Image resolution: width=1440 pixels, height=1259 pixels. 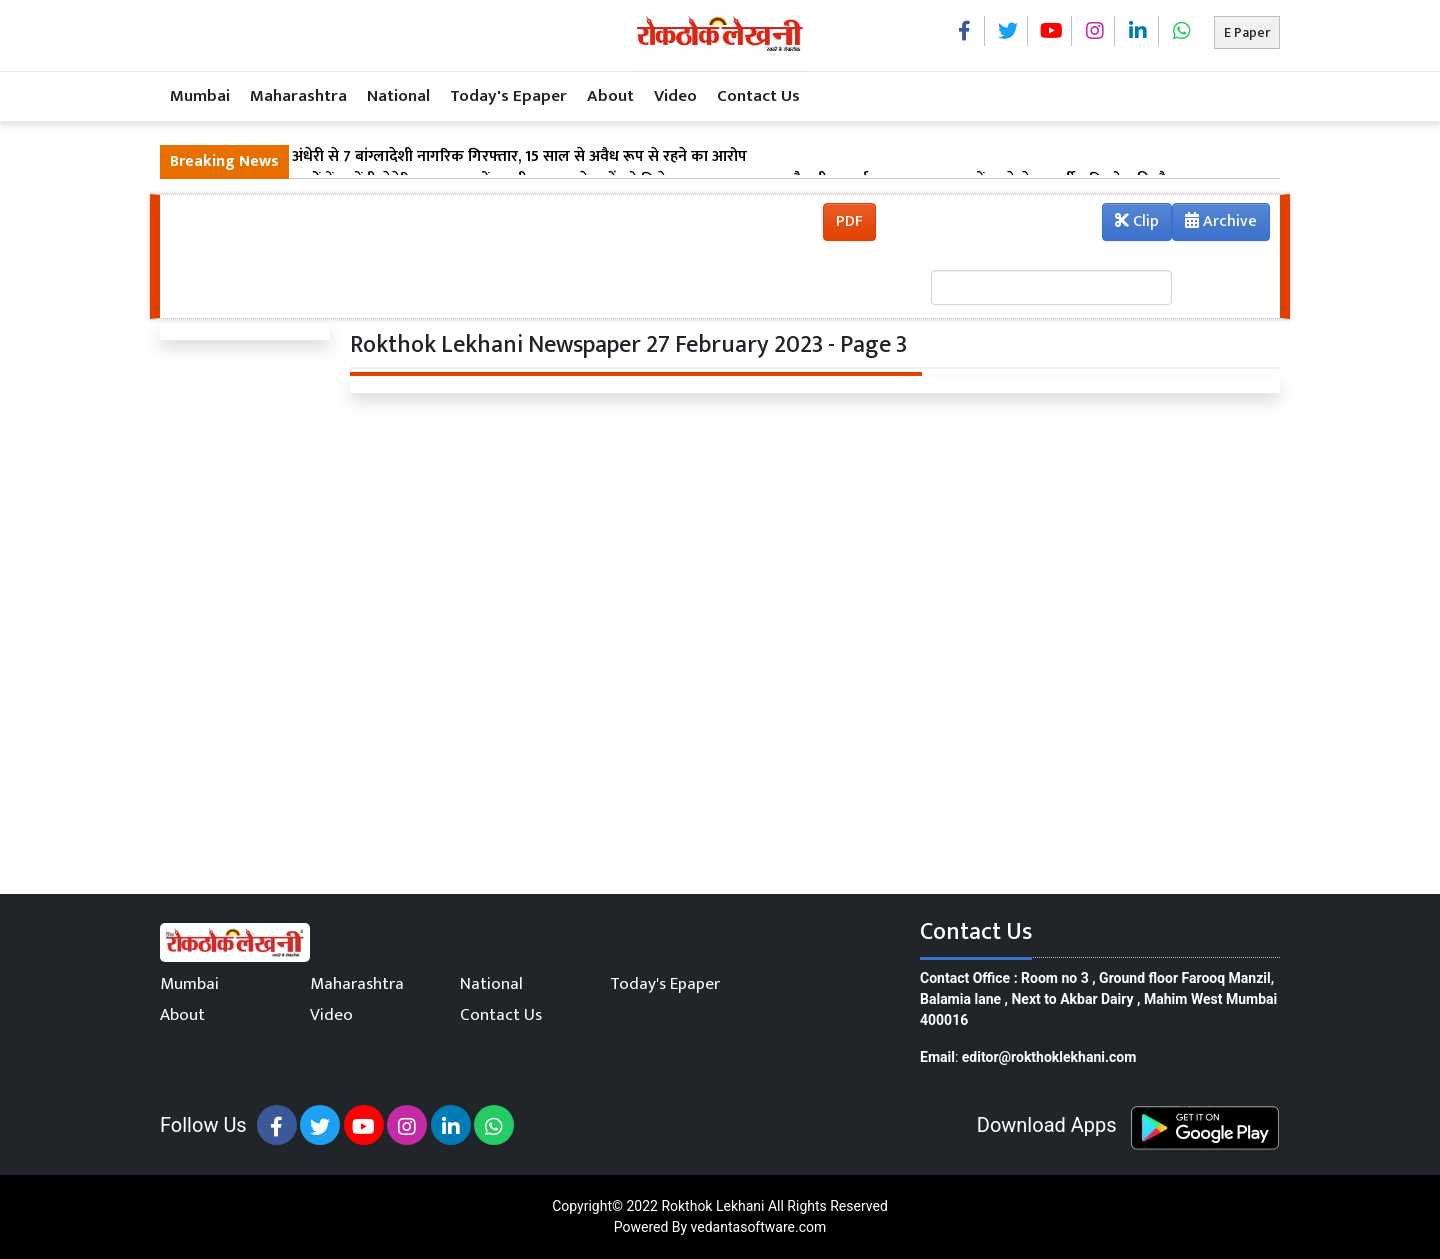 I want to click on Maharashtra, so click(x=298, y=96).